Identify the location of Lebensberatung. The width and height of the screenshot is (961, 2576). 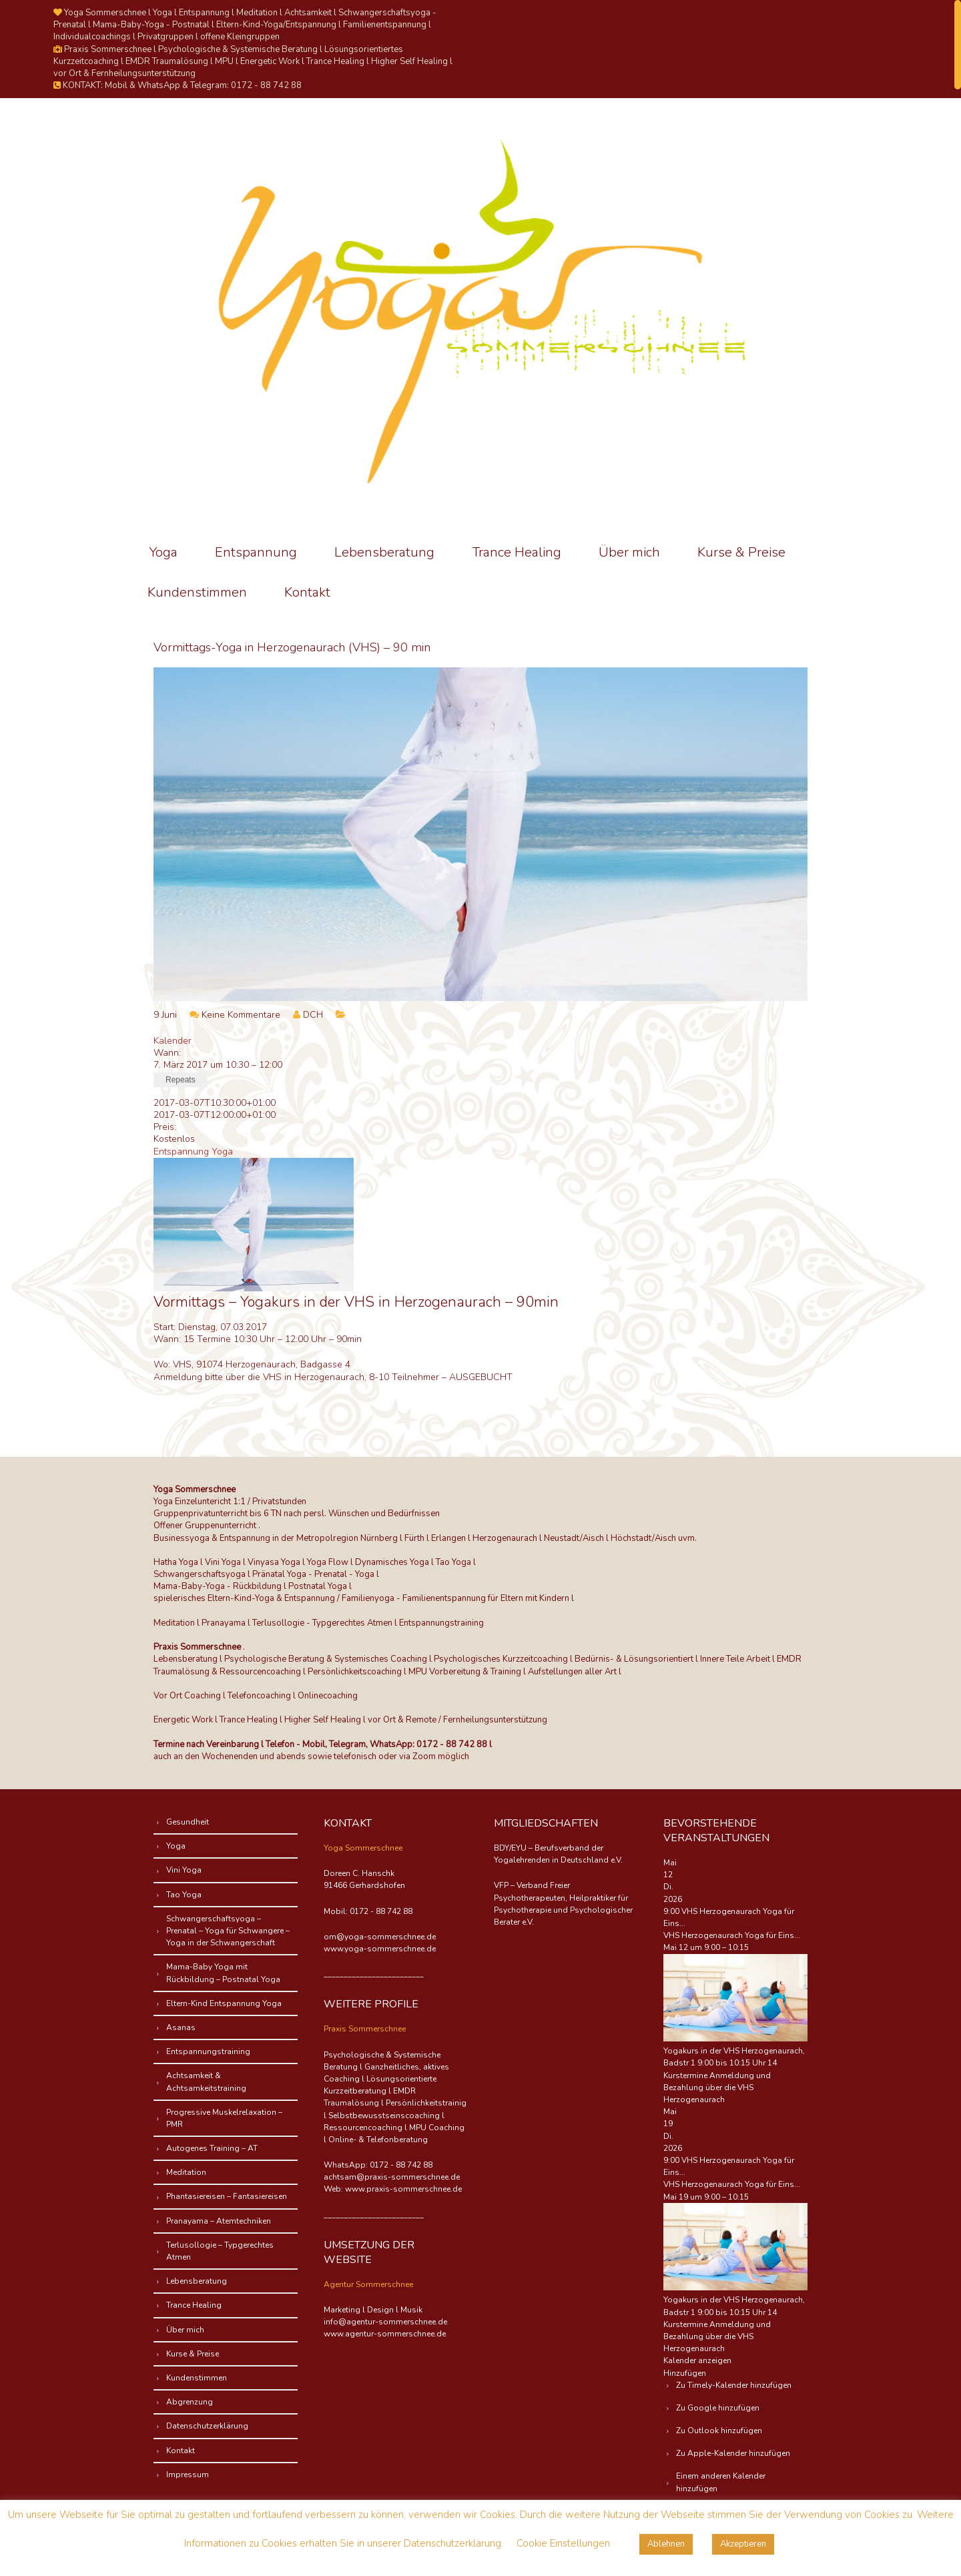
(384, 552).